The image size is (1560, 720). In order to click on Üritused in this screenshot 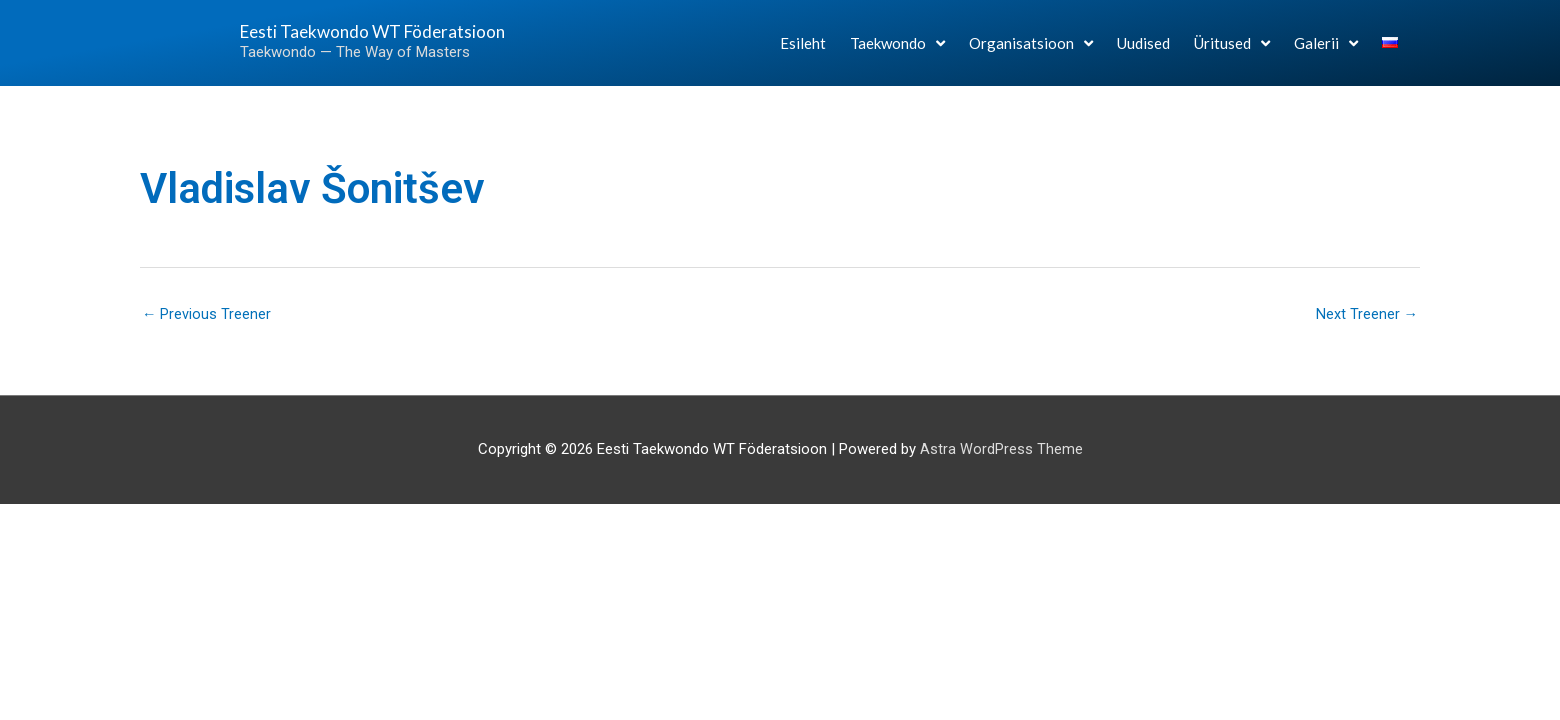, I will do `click(1232, 51)`.